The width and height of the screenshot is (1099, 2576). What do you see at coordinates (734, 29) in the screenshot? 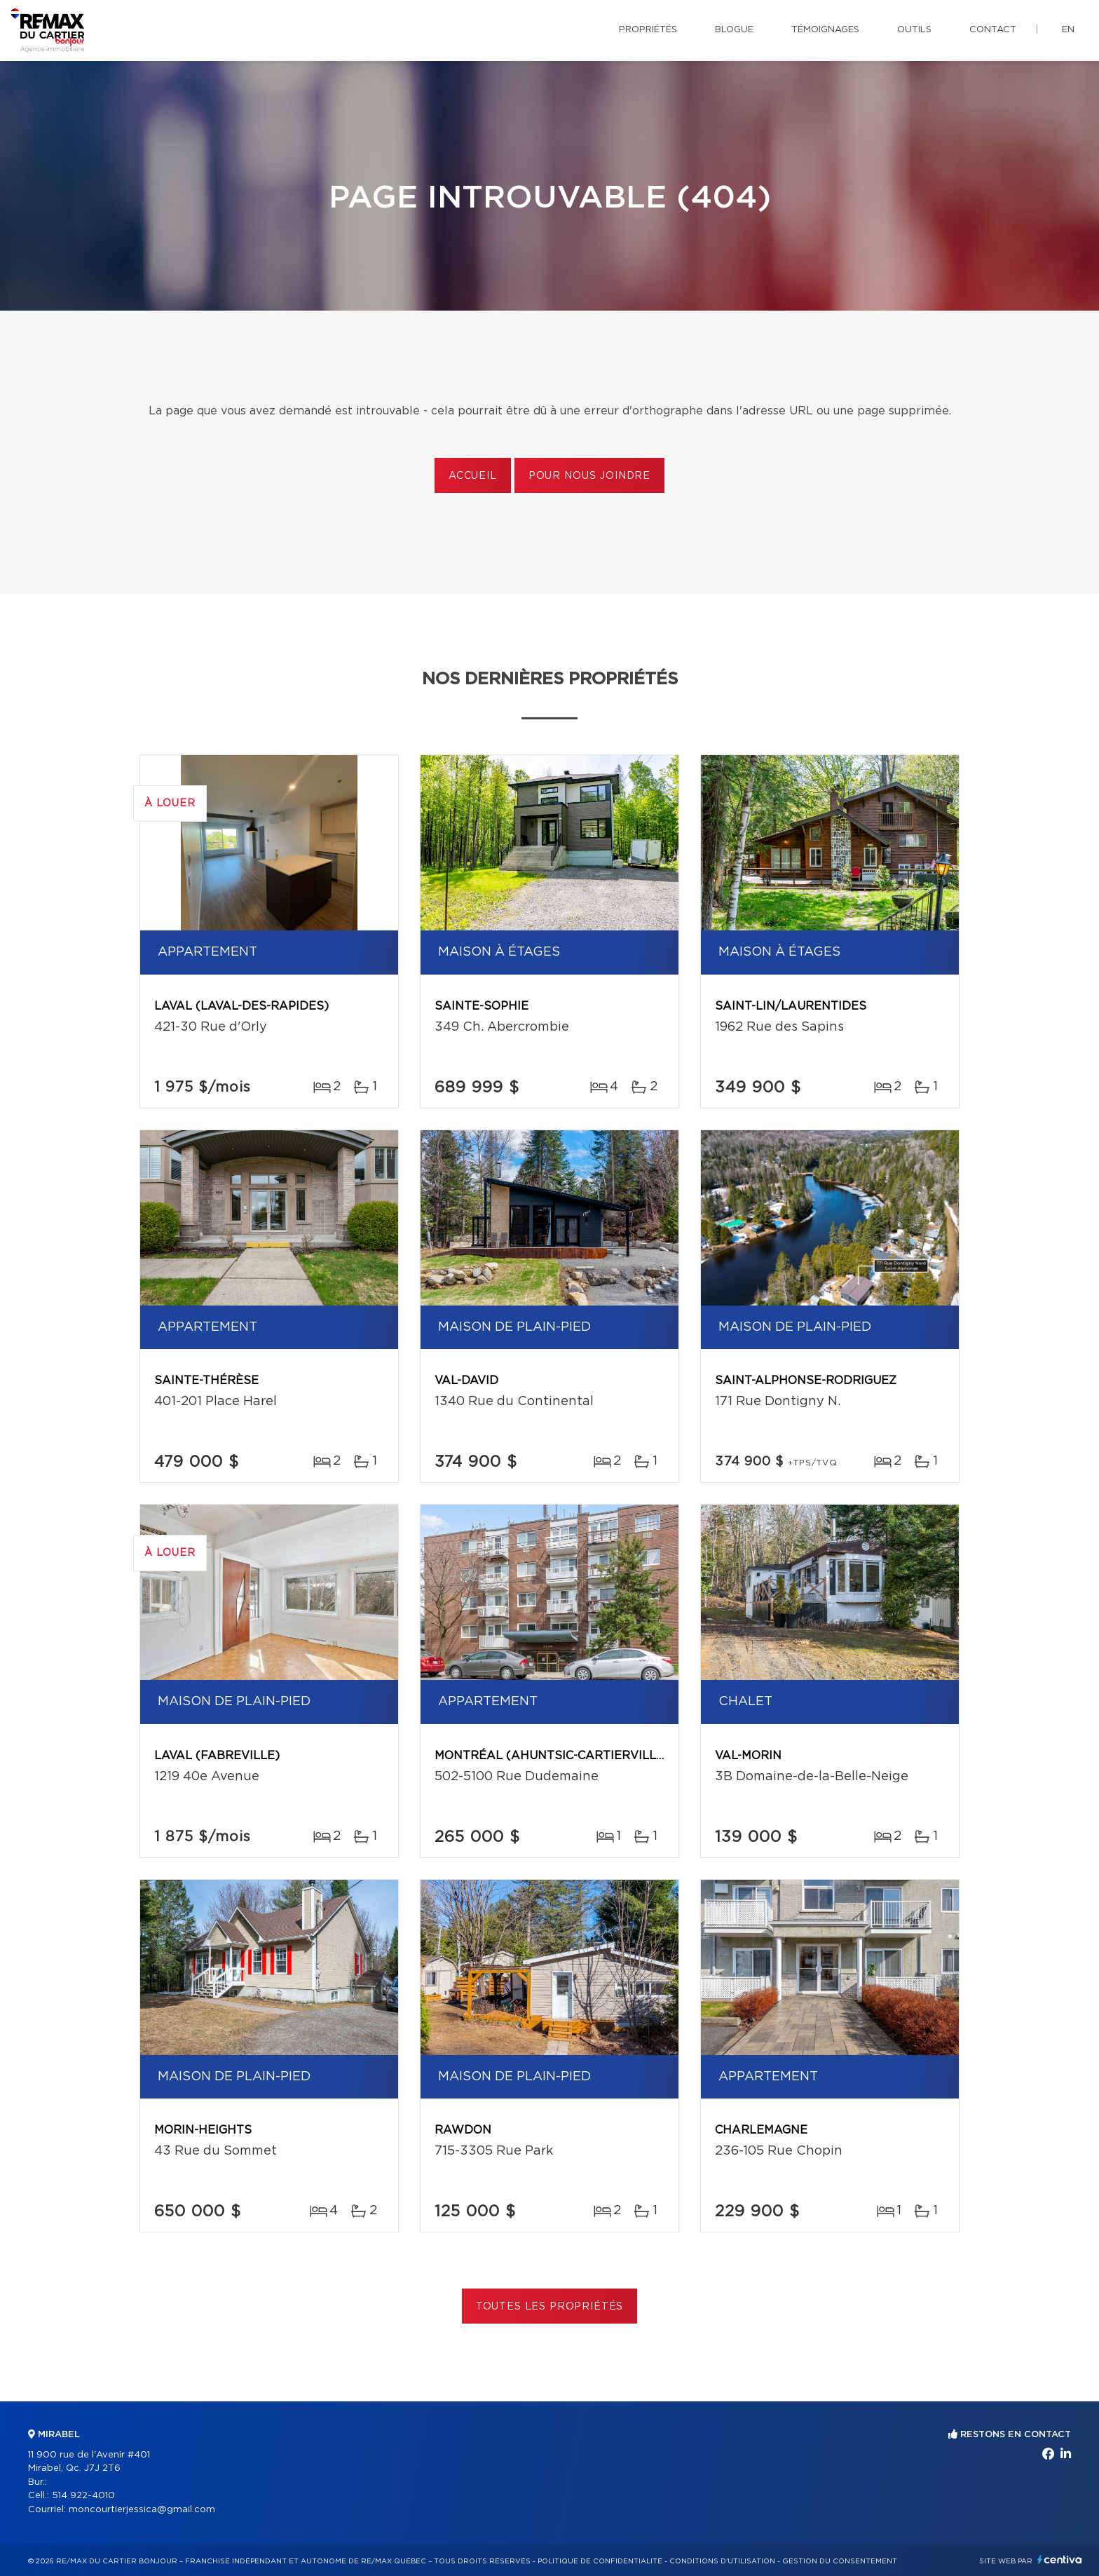
I see `Blogue` at bounding box center [734, 29].